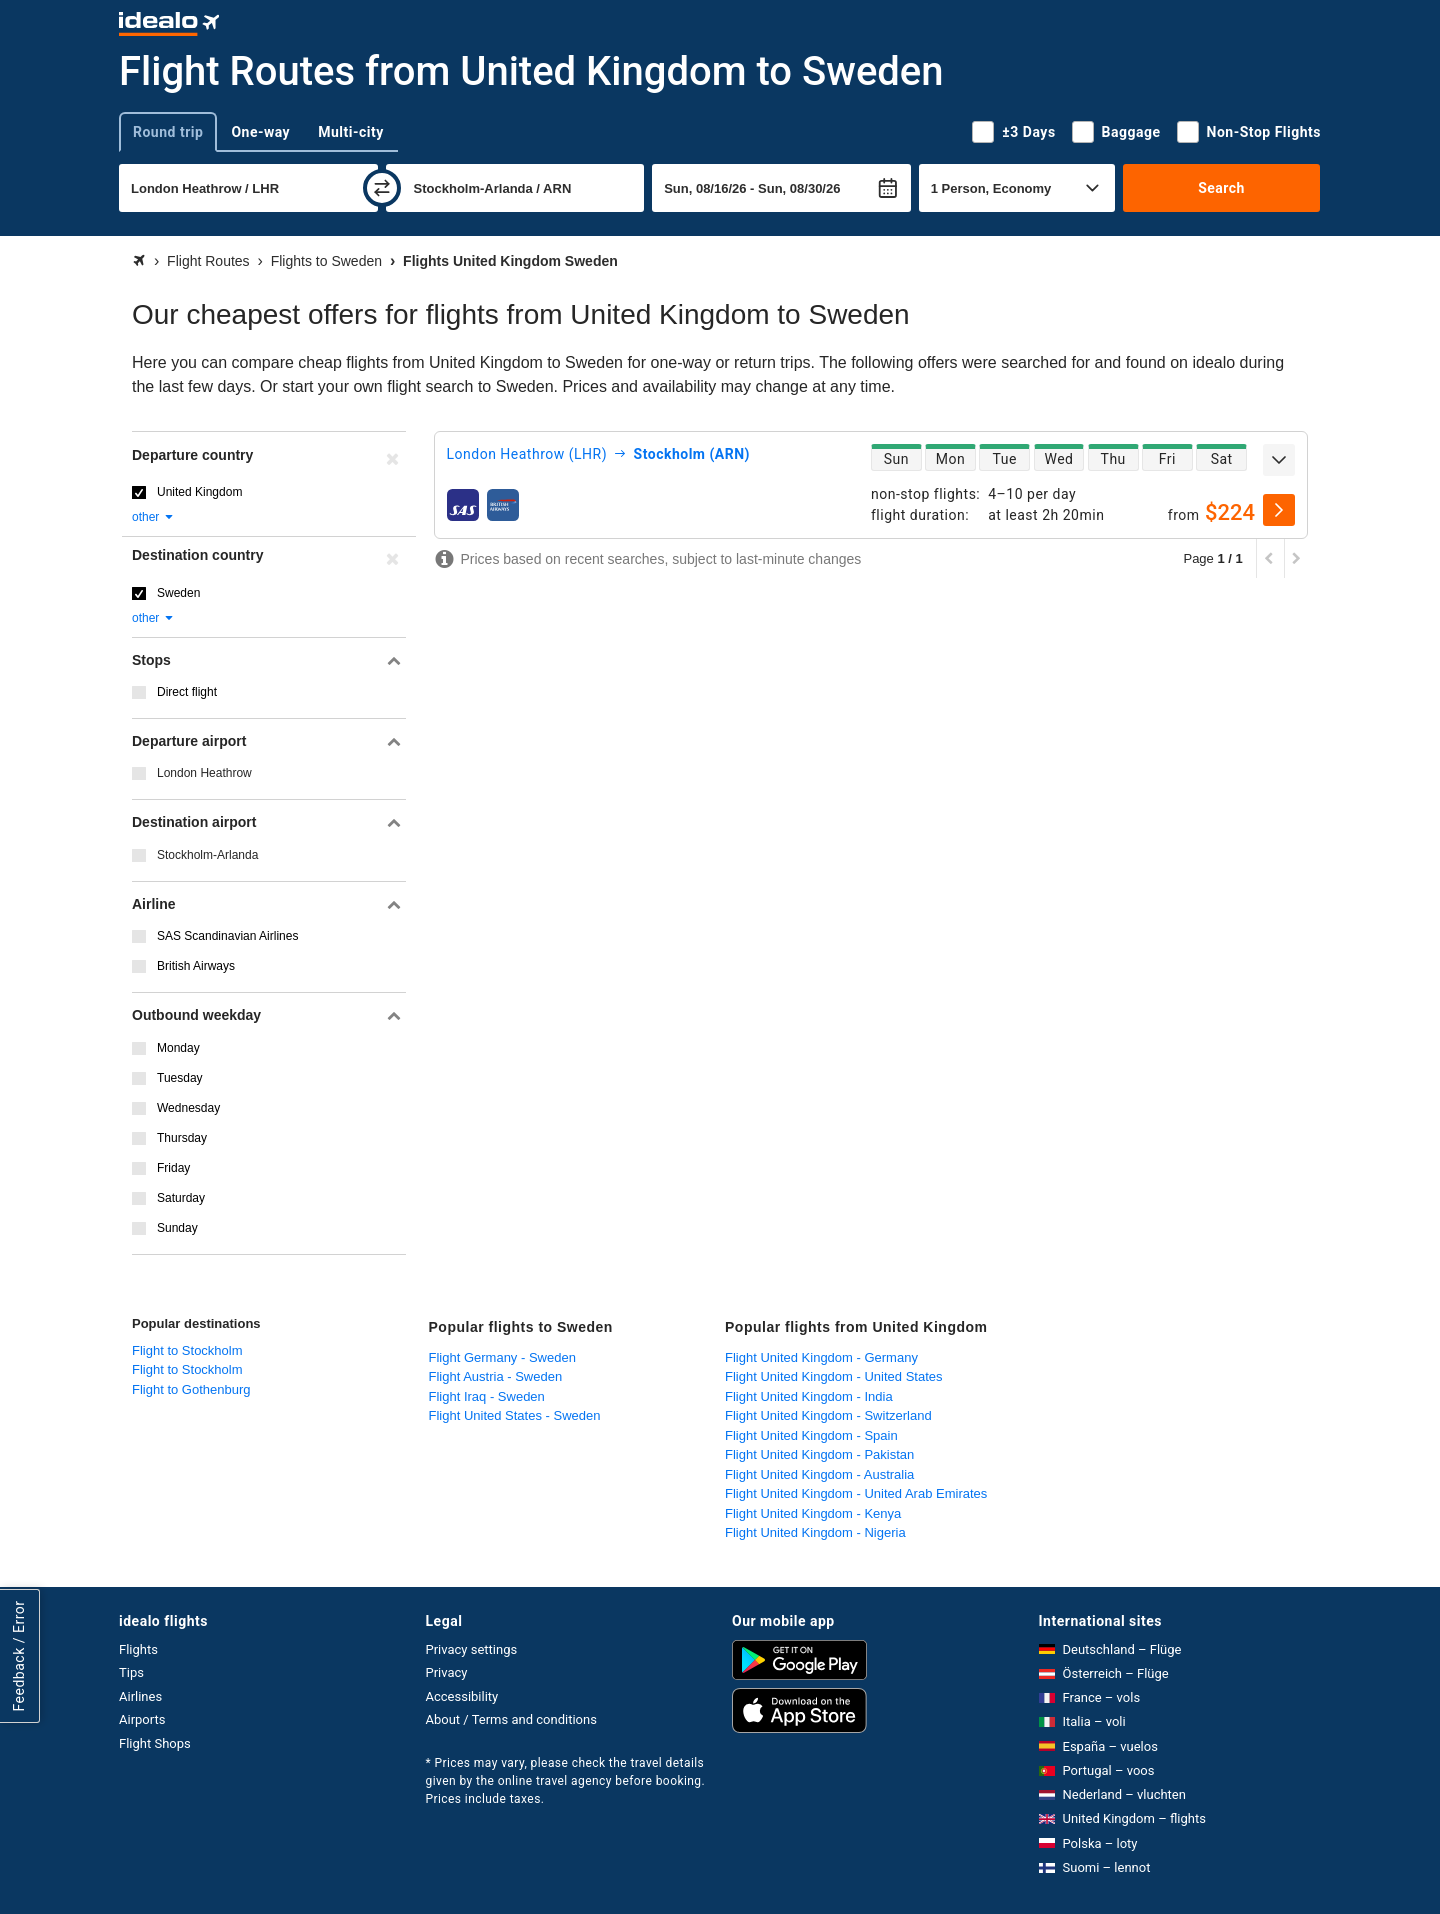 Image resolution: width=1440 pixels, height=1914 pixels. What do you see at coordinates (511, 1719) in the screenshot?
I see `About / Terms and conditions` at bounding box center [511, 1719].